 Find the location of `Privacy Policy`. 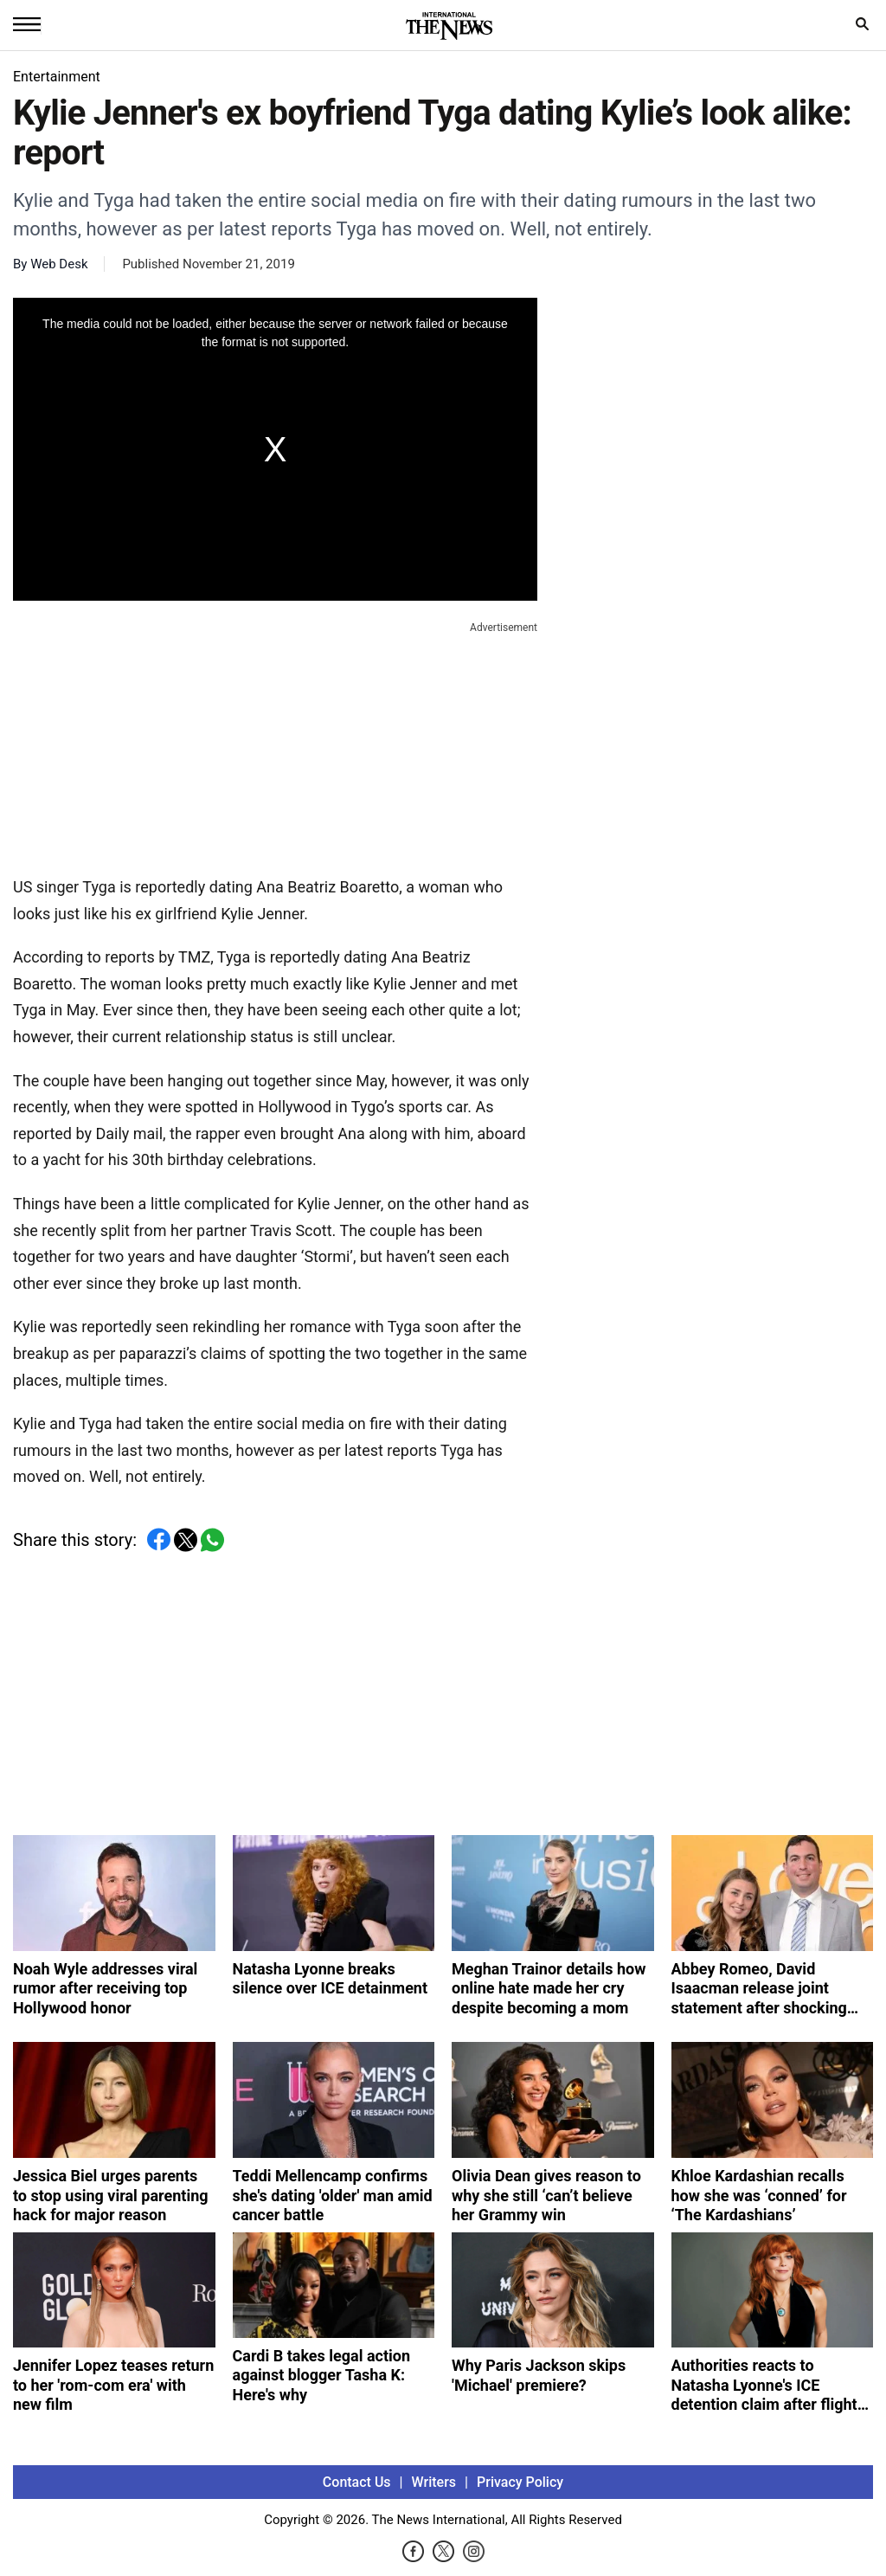

Privacy Policy is located at coordinates (520, 2482).